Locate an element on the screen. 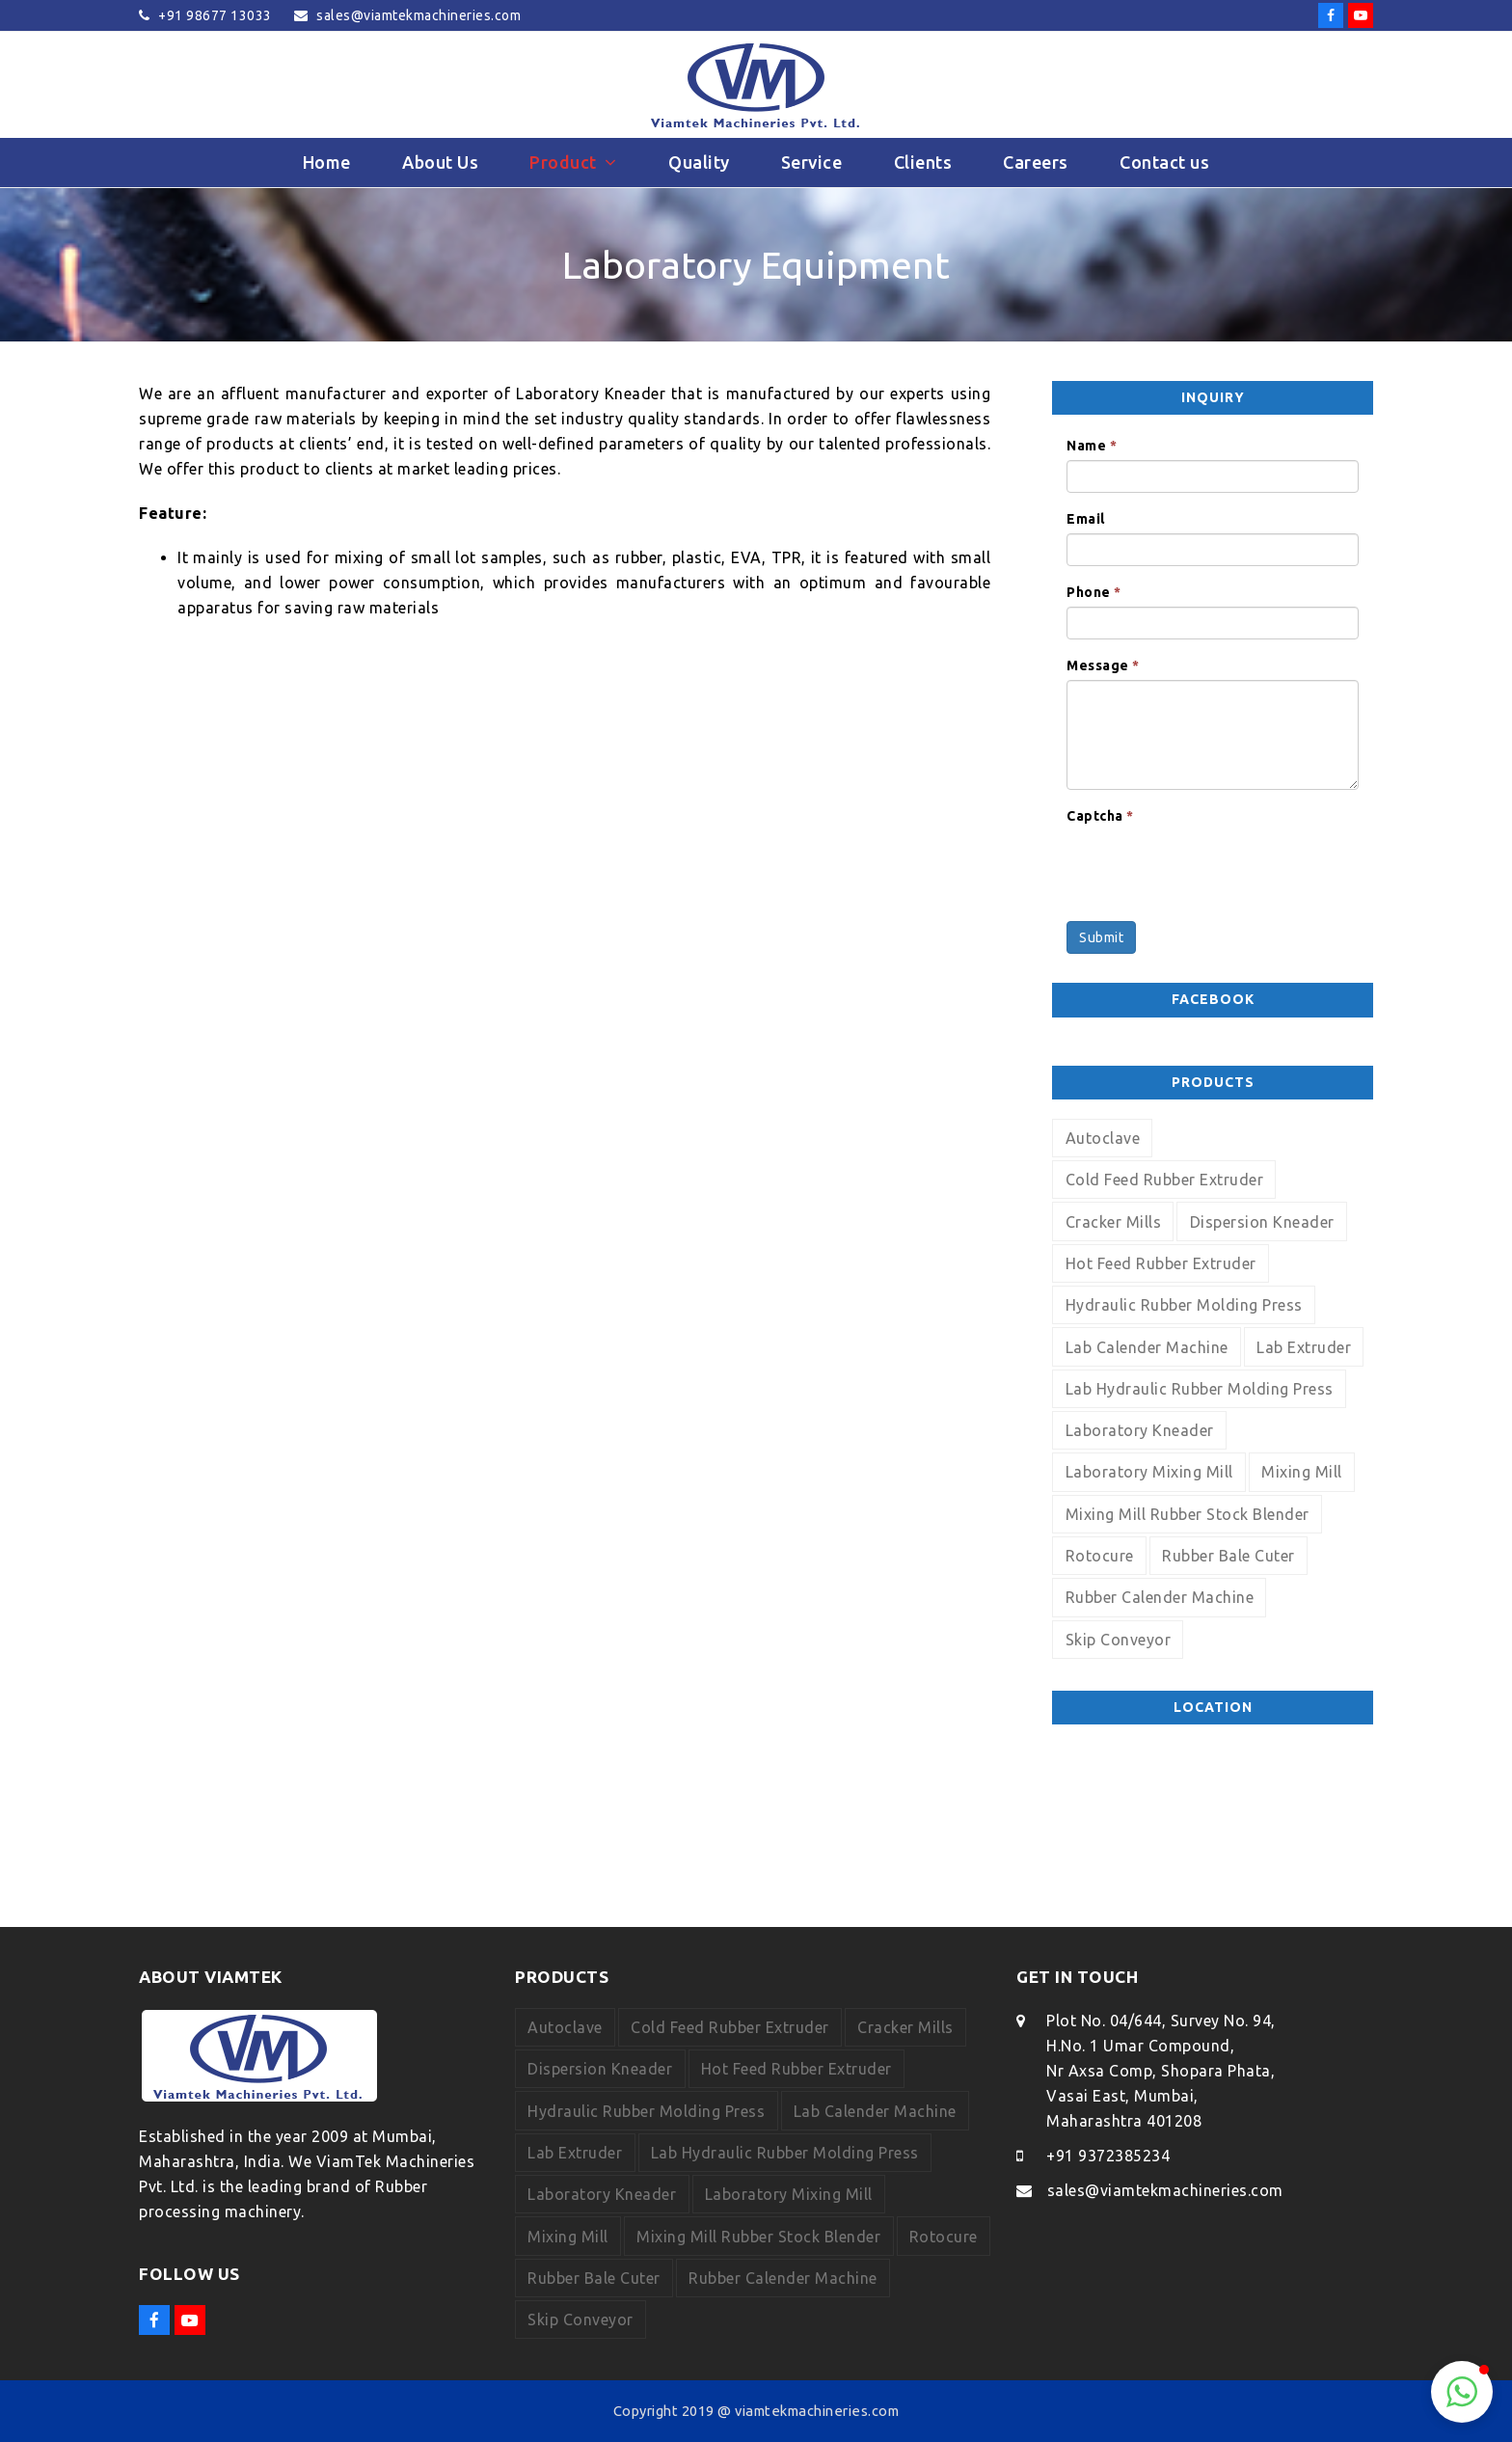 The width and height of the screenshot is (1512, 2442). Mixing Mill Rubber Stock Blender is located at coordinates (1188, 1514).